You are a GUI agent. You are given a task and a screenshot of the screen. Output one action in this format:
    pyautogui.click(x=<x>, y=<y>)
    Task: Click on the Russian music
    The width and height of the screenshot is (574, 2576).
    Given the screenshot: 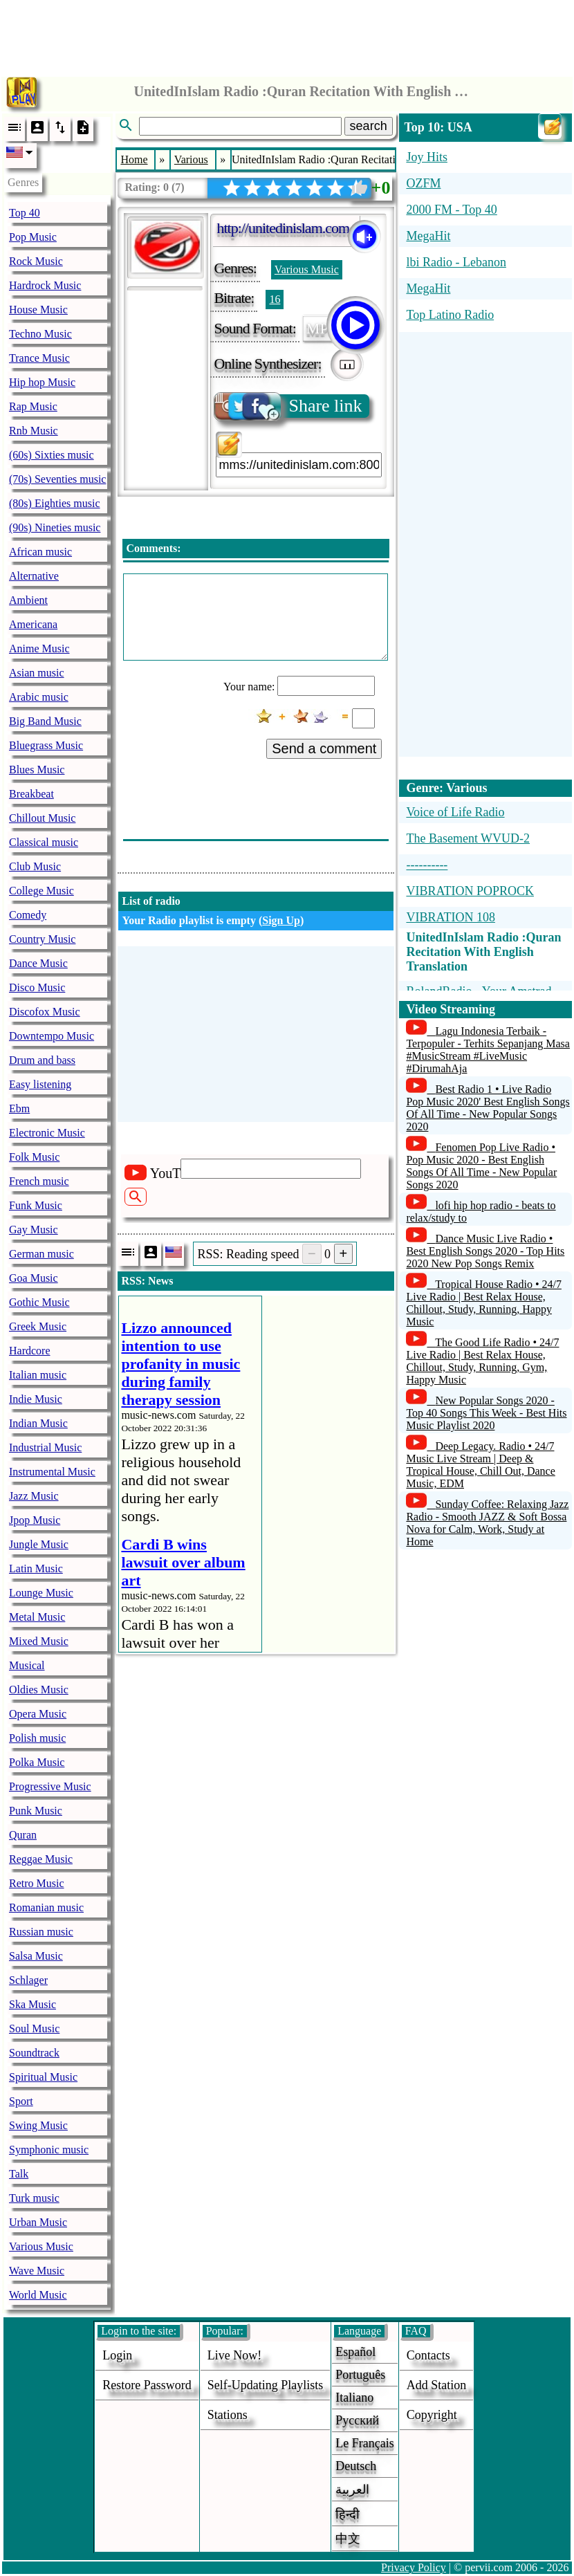 What is the action you would take?
    pyautogui.click(x=41, y=1932)
    